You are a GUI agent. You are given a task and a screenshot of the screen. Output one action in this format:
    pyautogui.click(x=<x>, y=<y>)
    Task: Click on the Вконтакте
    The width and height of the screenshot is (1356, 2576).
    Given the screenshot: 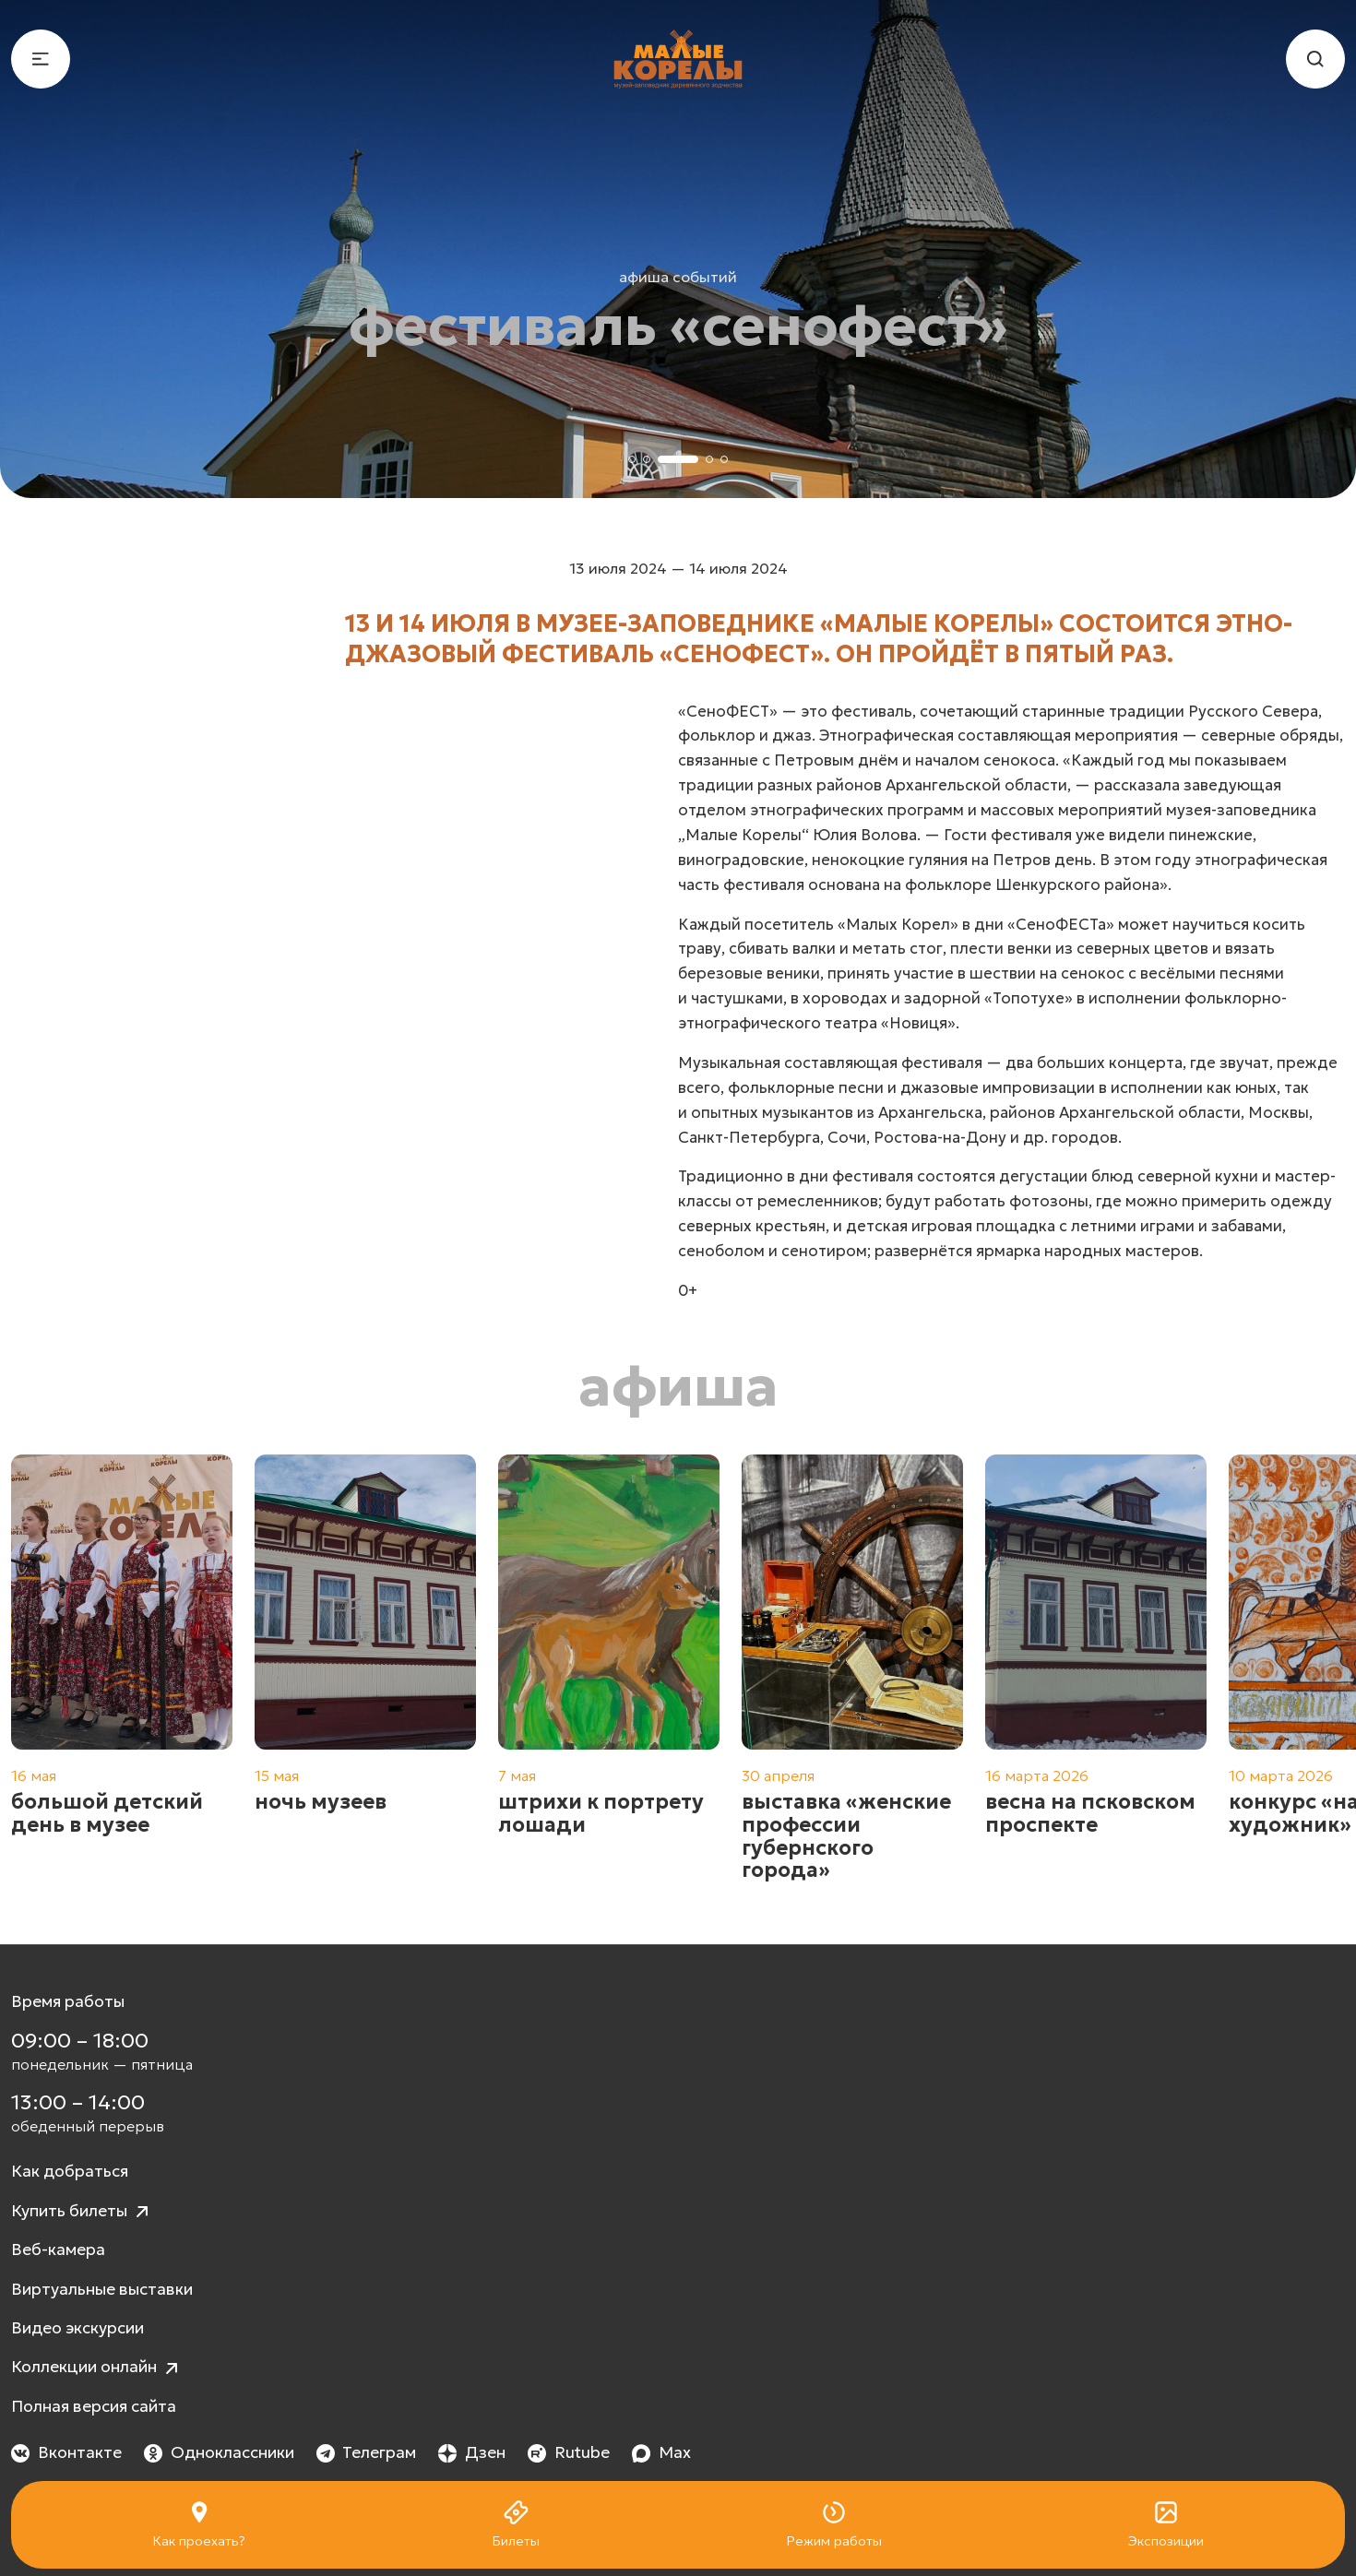 What is the action you would take?
    pyautogui.click(x=66, y=2452)
    